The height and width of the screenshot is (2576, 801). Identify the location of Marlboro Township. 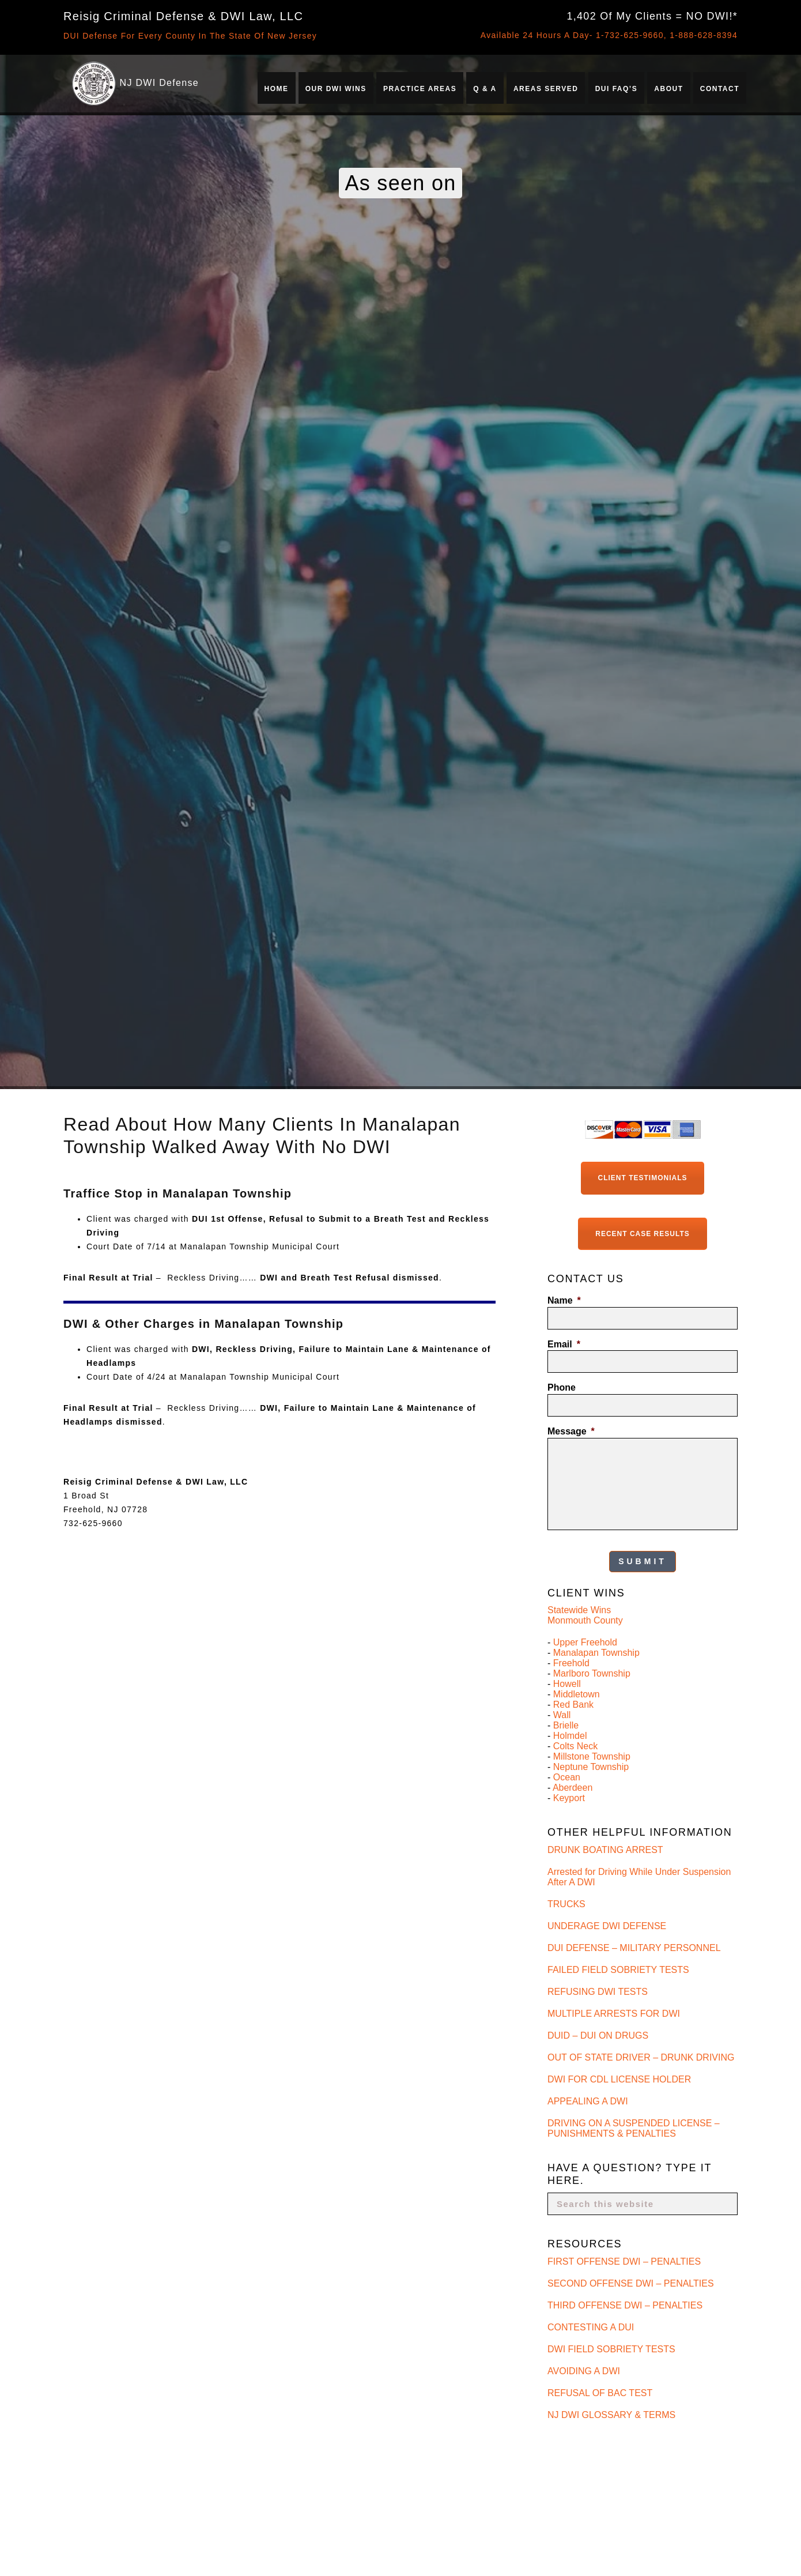
(591, 1673).